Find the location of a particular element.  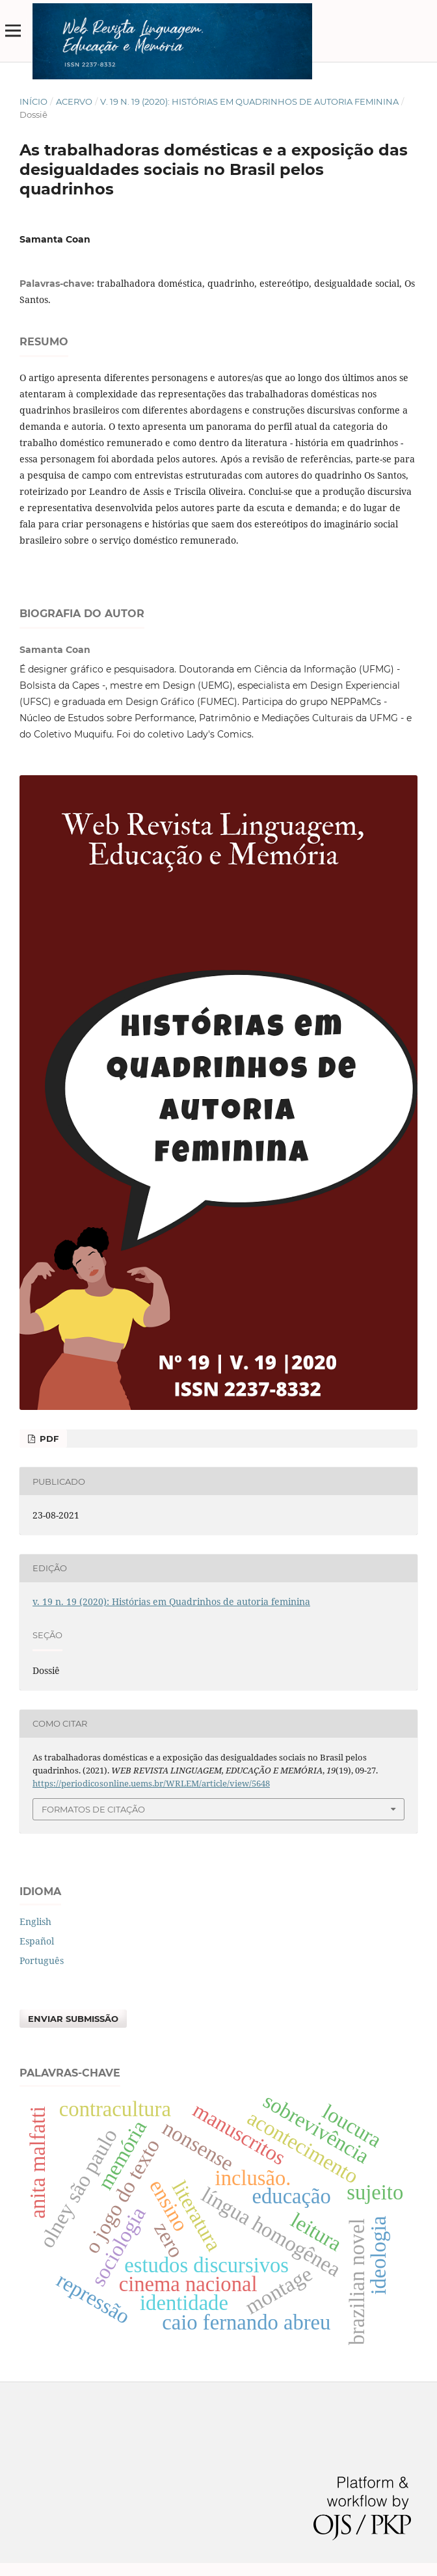

Português is located at coordinates (42, 1960).